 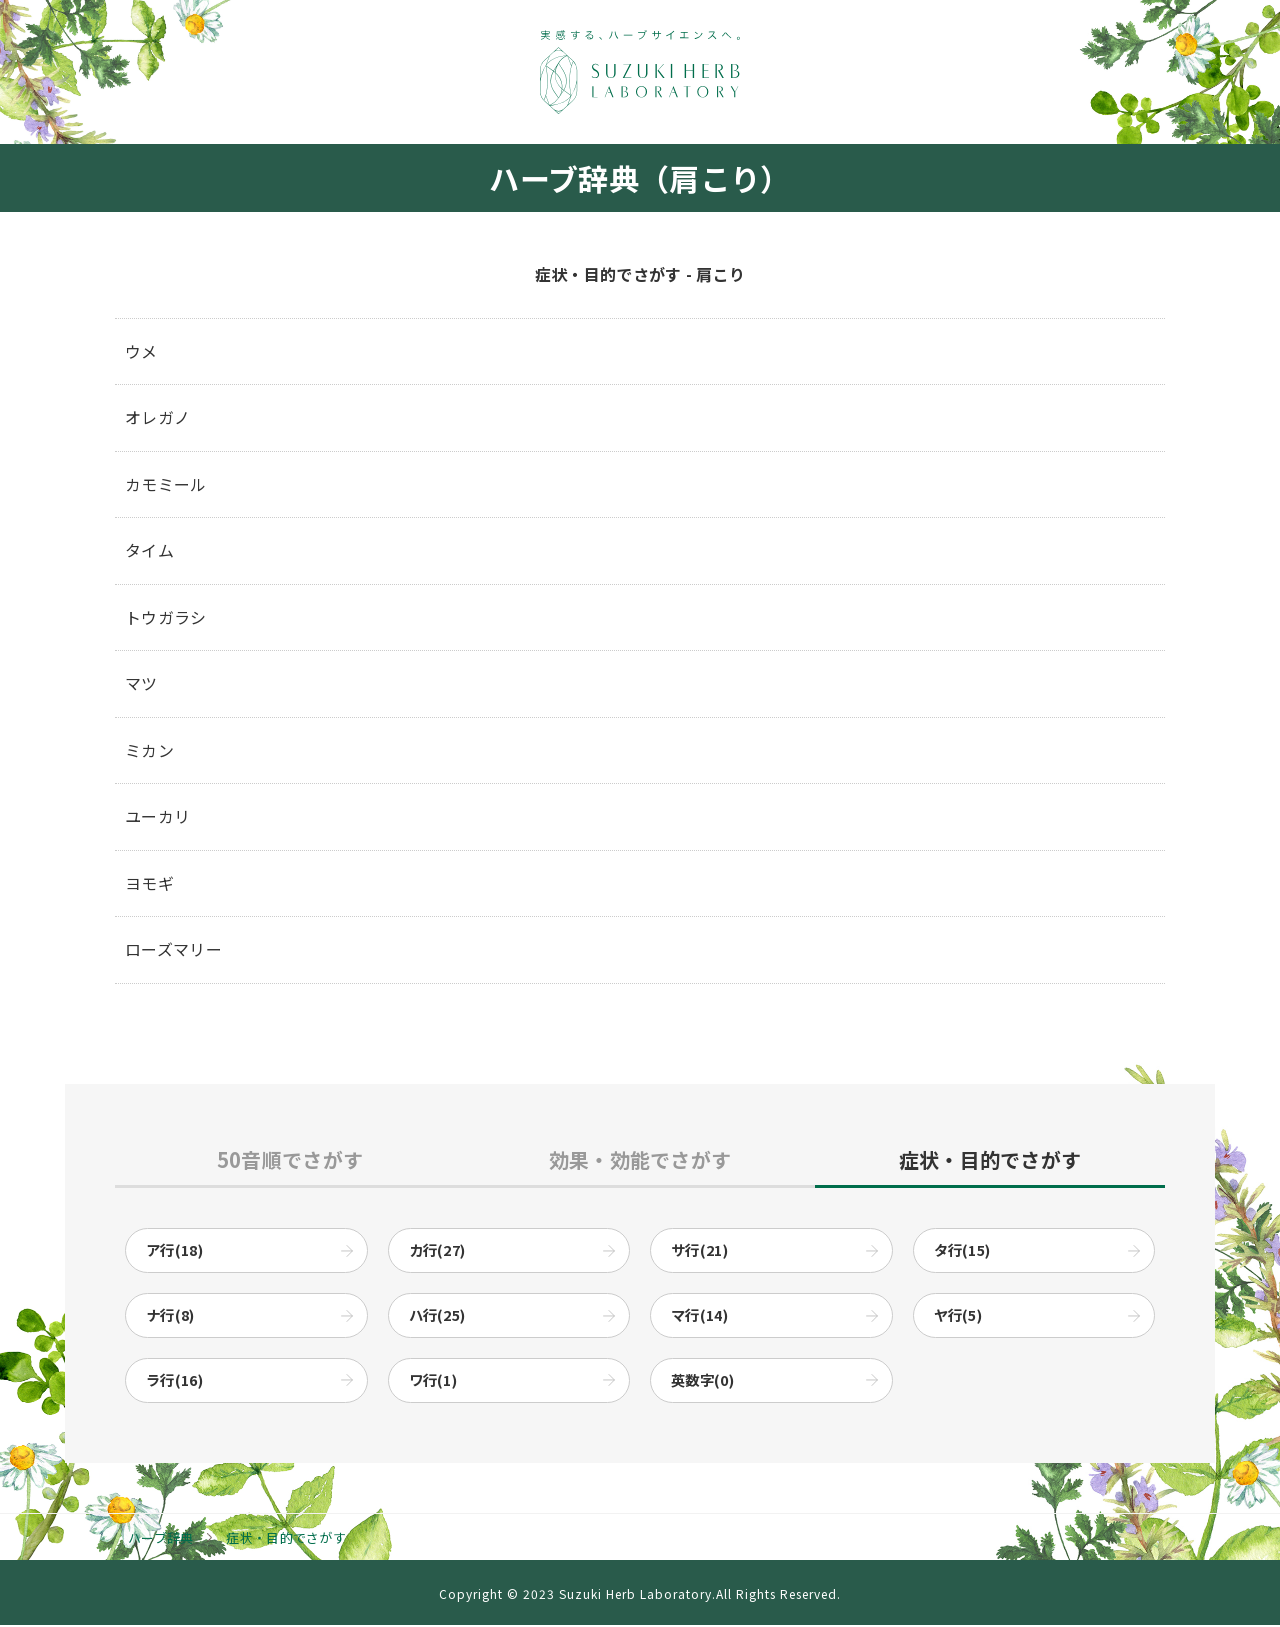 What do you see at coordinates (433, 1382) in the screenshot?
I see `ワ行` at bounding box center [433, 1382].